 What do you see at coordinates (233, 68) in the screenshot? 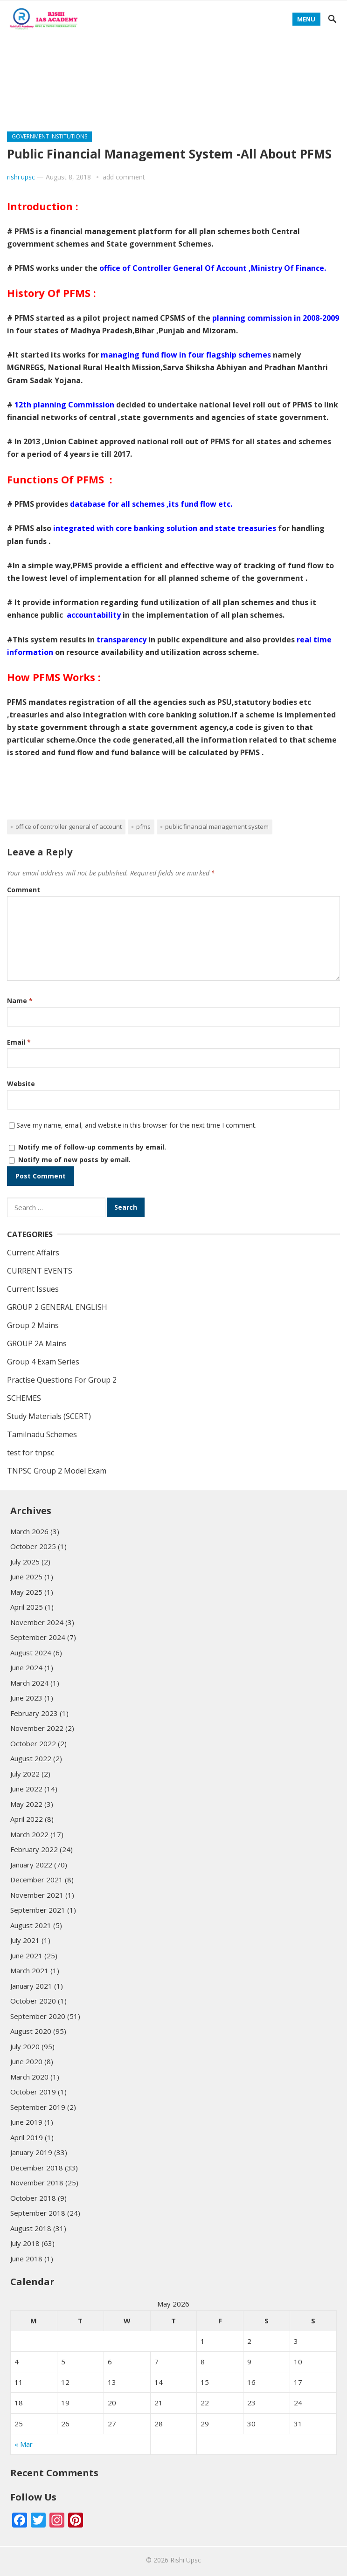
I see `Group 4 Exam Series` at bounding box center [233, 68].